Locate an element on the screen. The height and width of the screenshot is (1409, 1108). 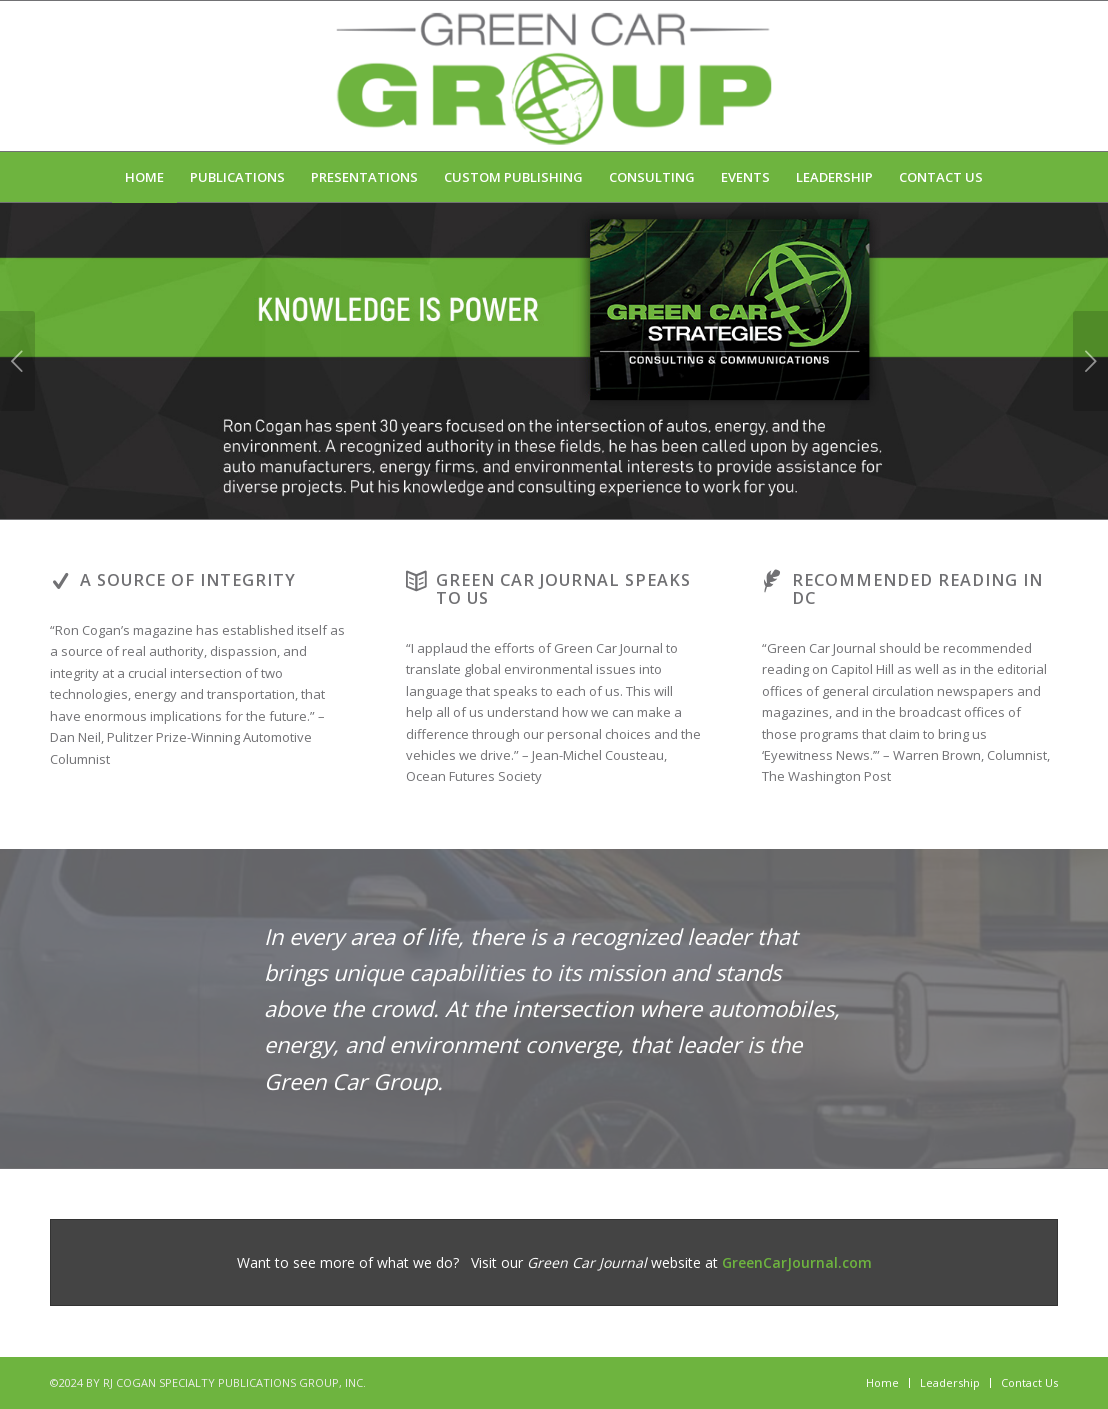
Previous is located at coordinates (17, 361).